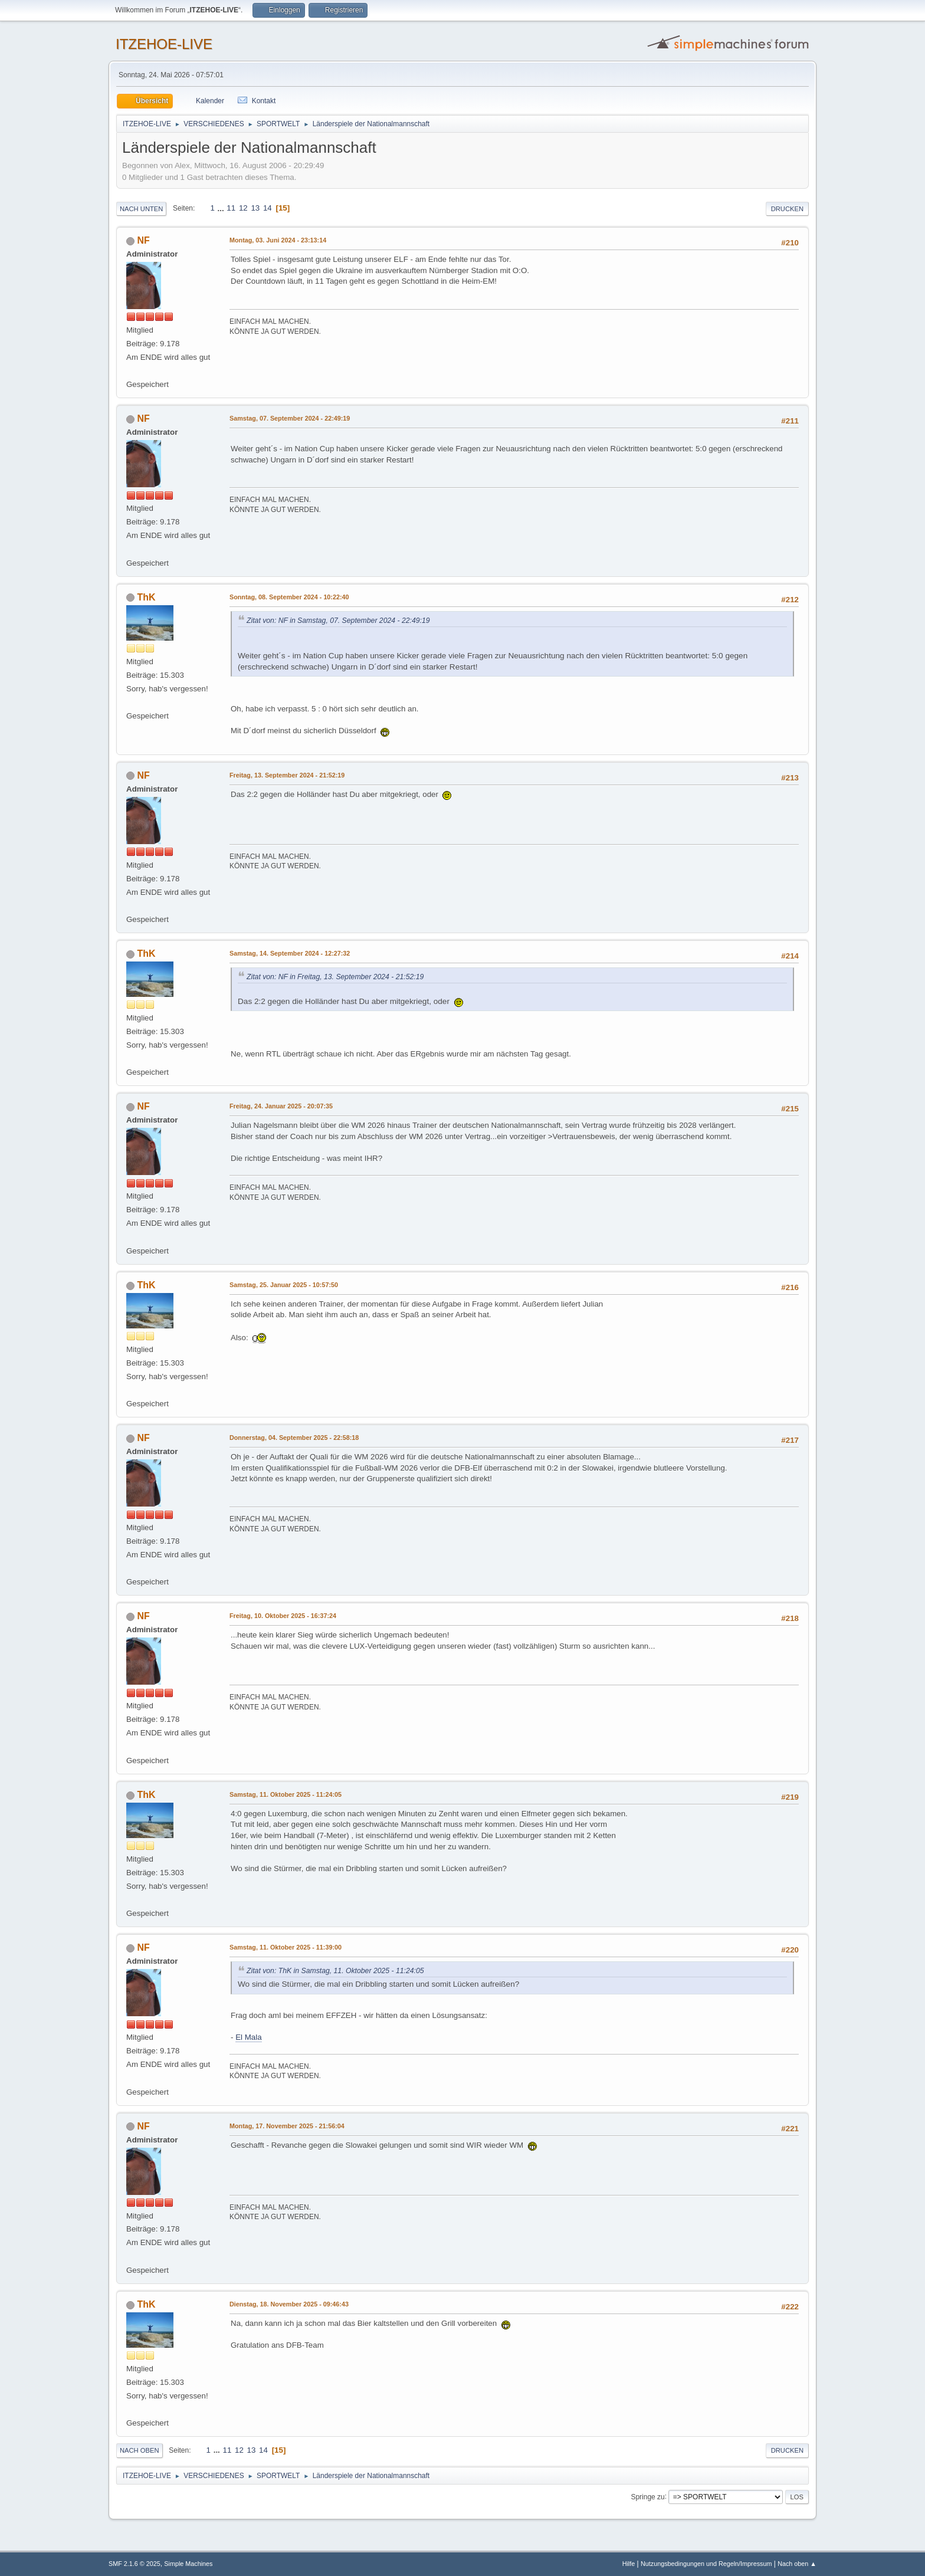 Image resolution: width=925 pixels, height=2576 pixels. I want to click on Zitat von: ThK in Samstag, 11. Oktober 2025 - 11:24:05, so click(335, 1971).